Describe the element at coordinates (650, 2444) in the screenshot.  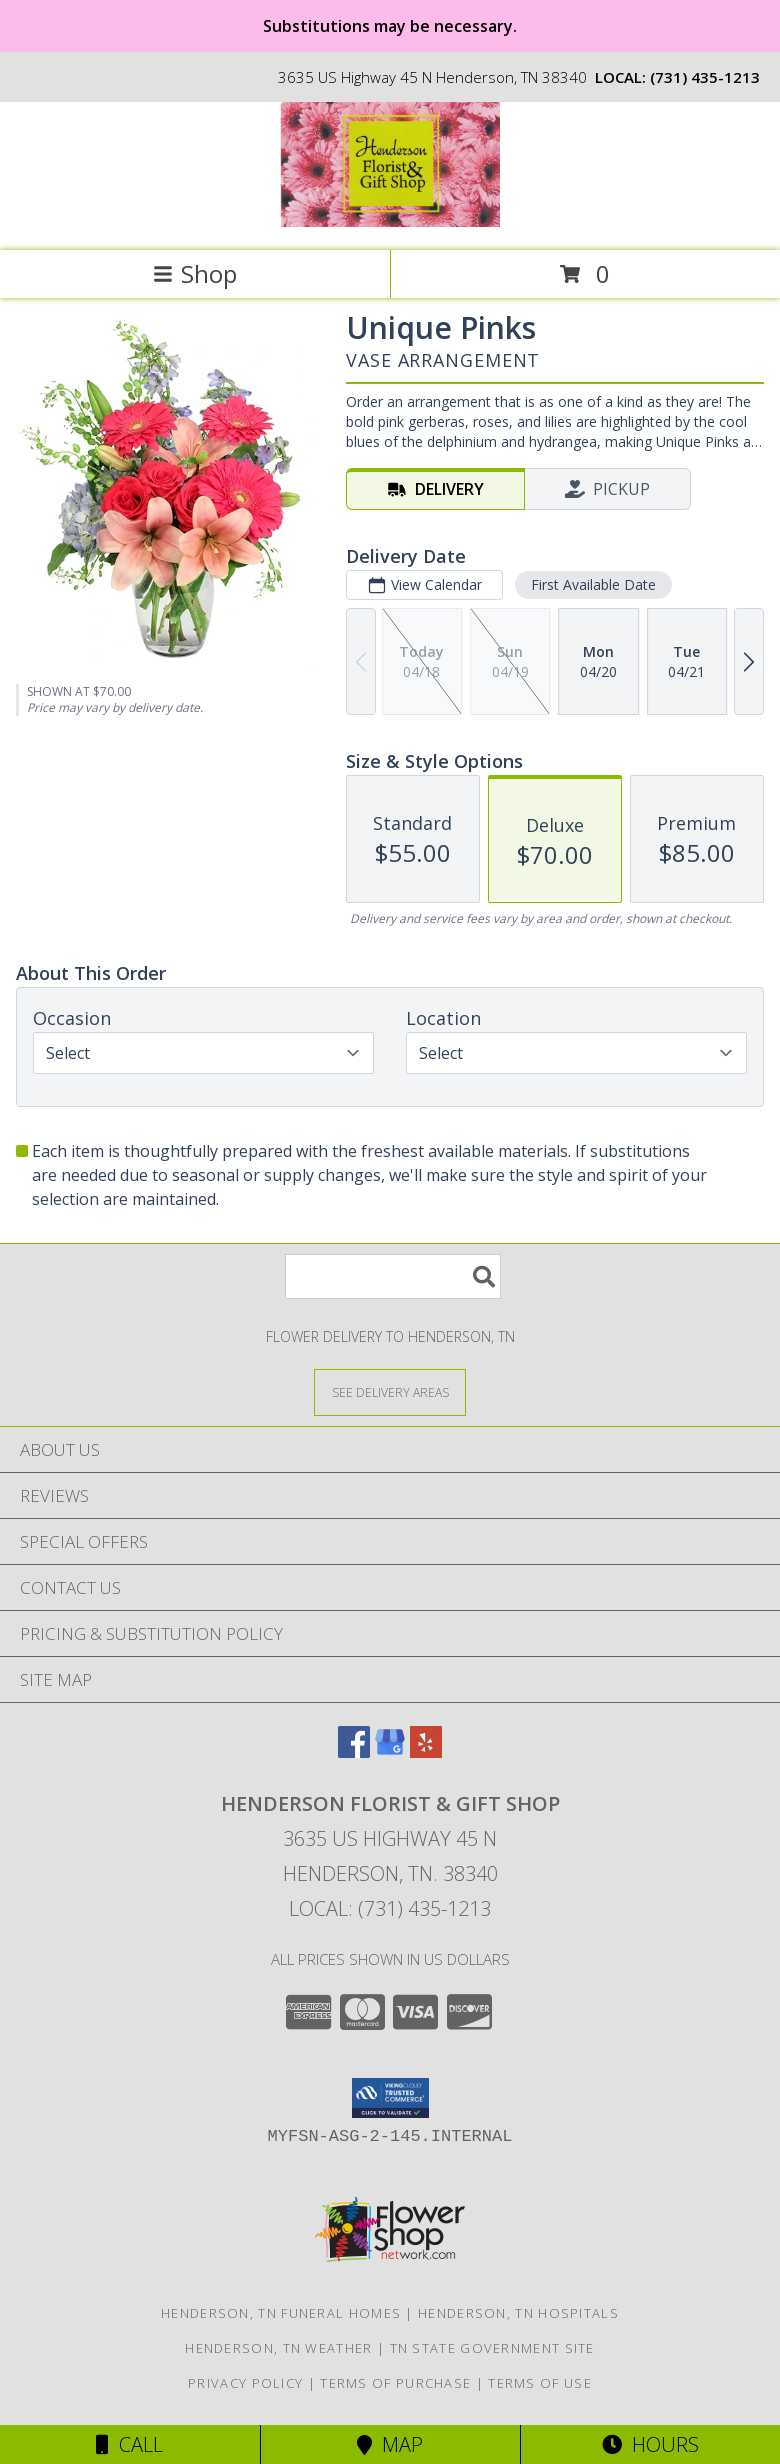
I see `Hours [See Hours]` at that location.